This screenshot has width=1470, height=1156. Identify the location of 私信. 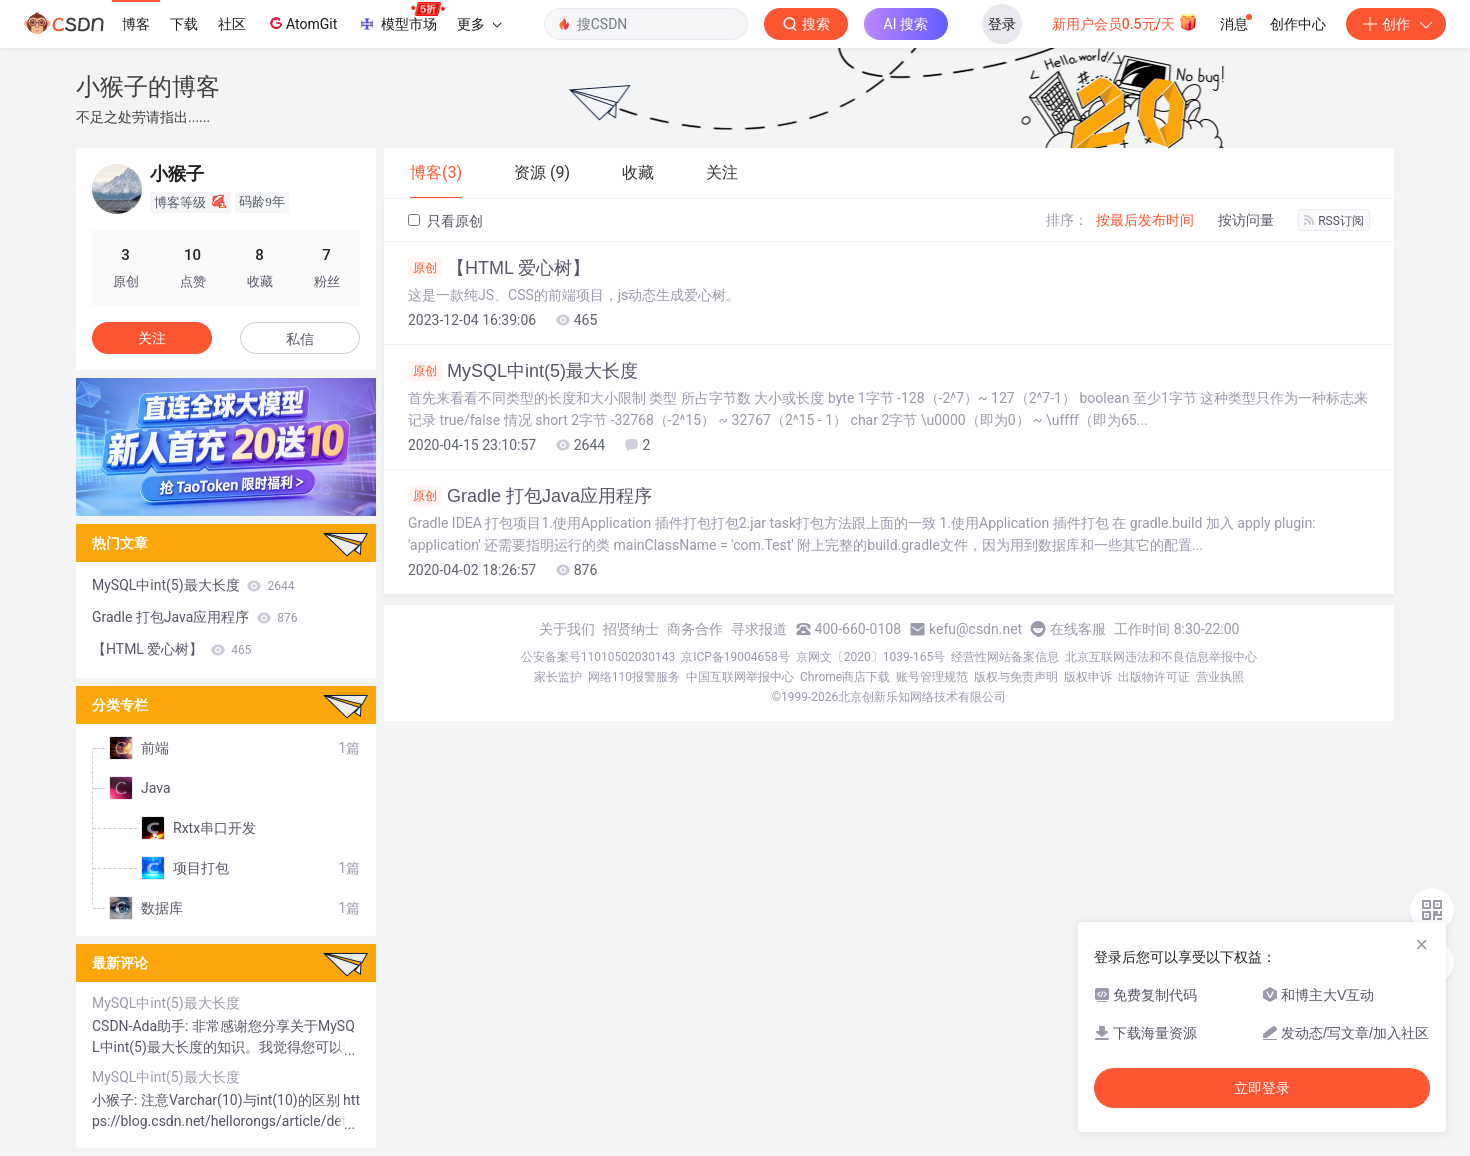
(300, 339).